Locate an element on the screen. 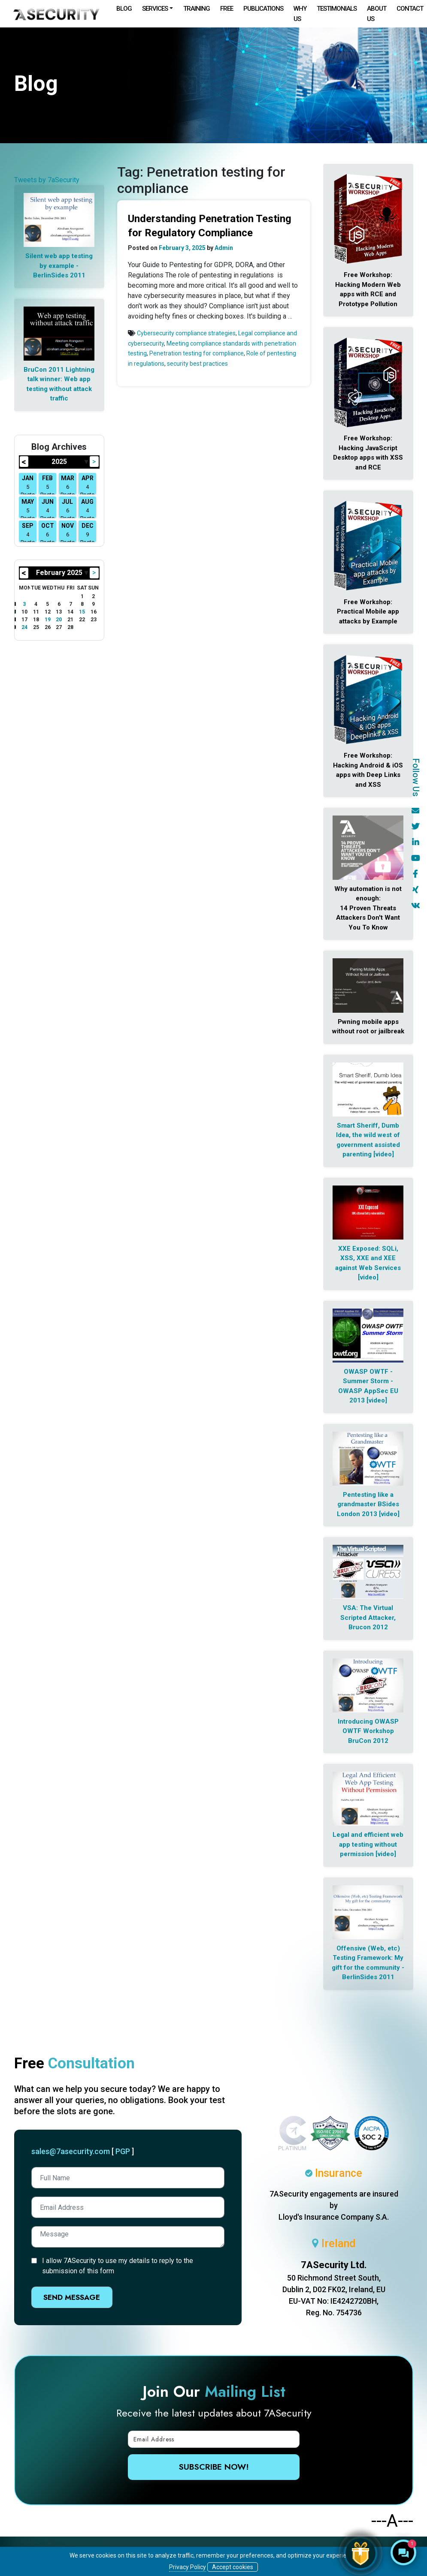 The height and width of the screenshot is (2576, 427). Penetration testing for compliance is located at coordinates (196, 353).